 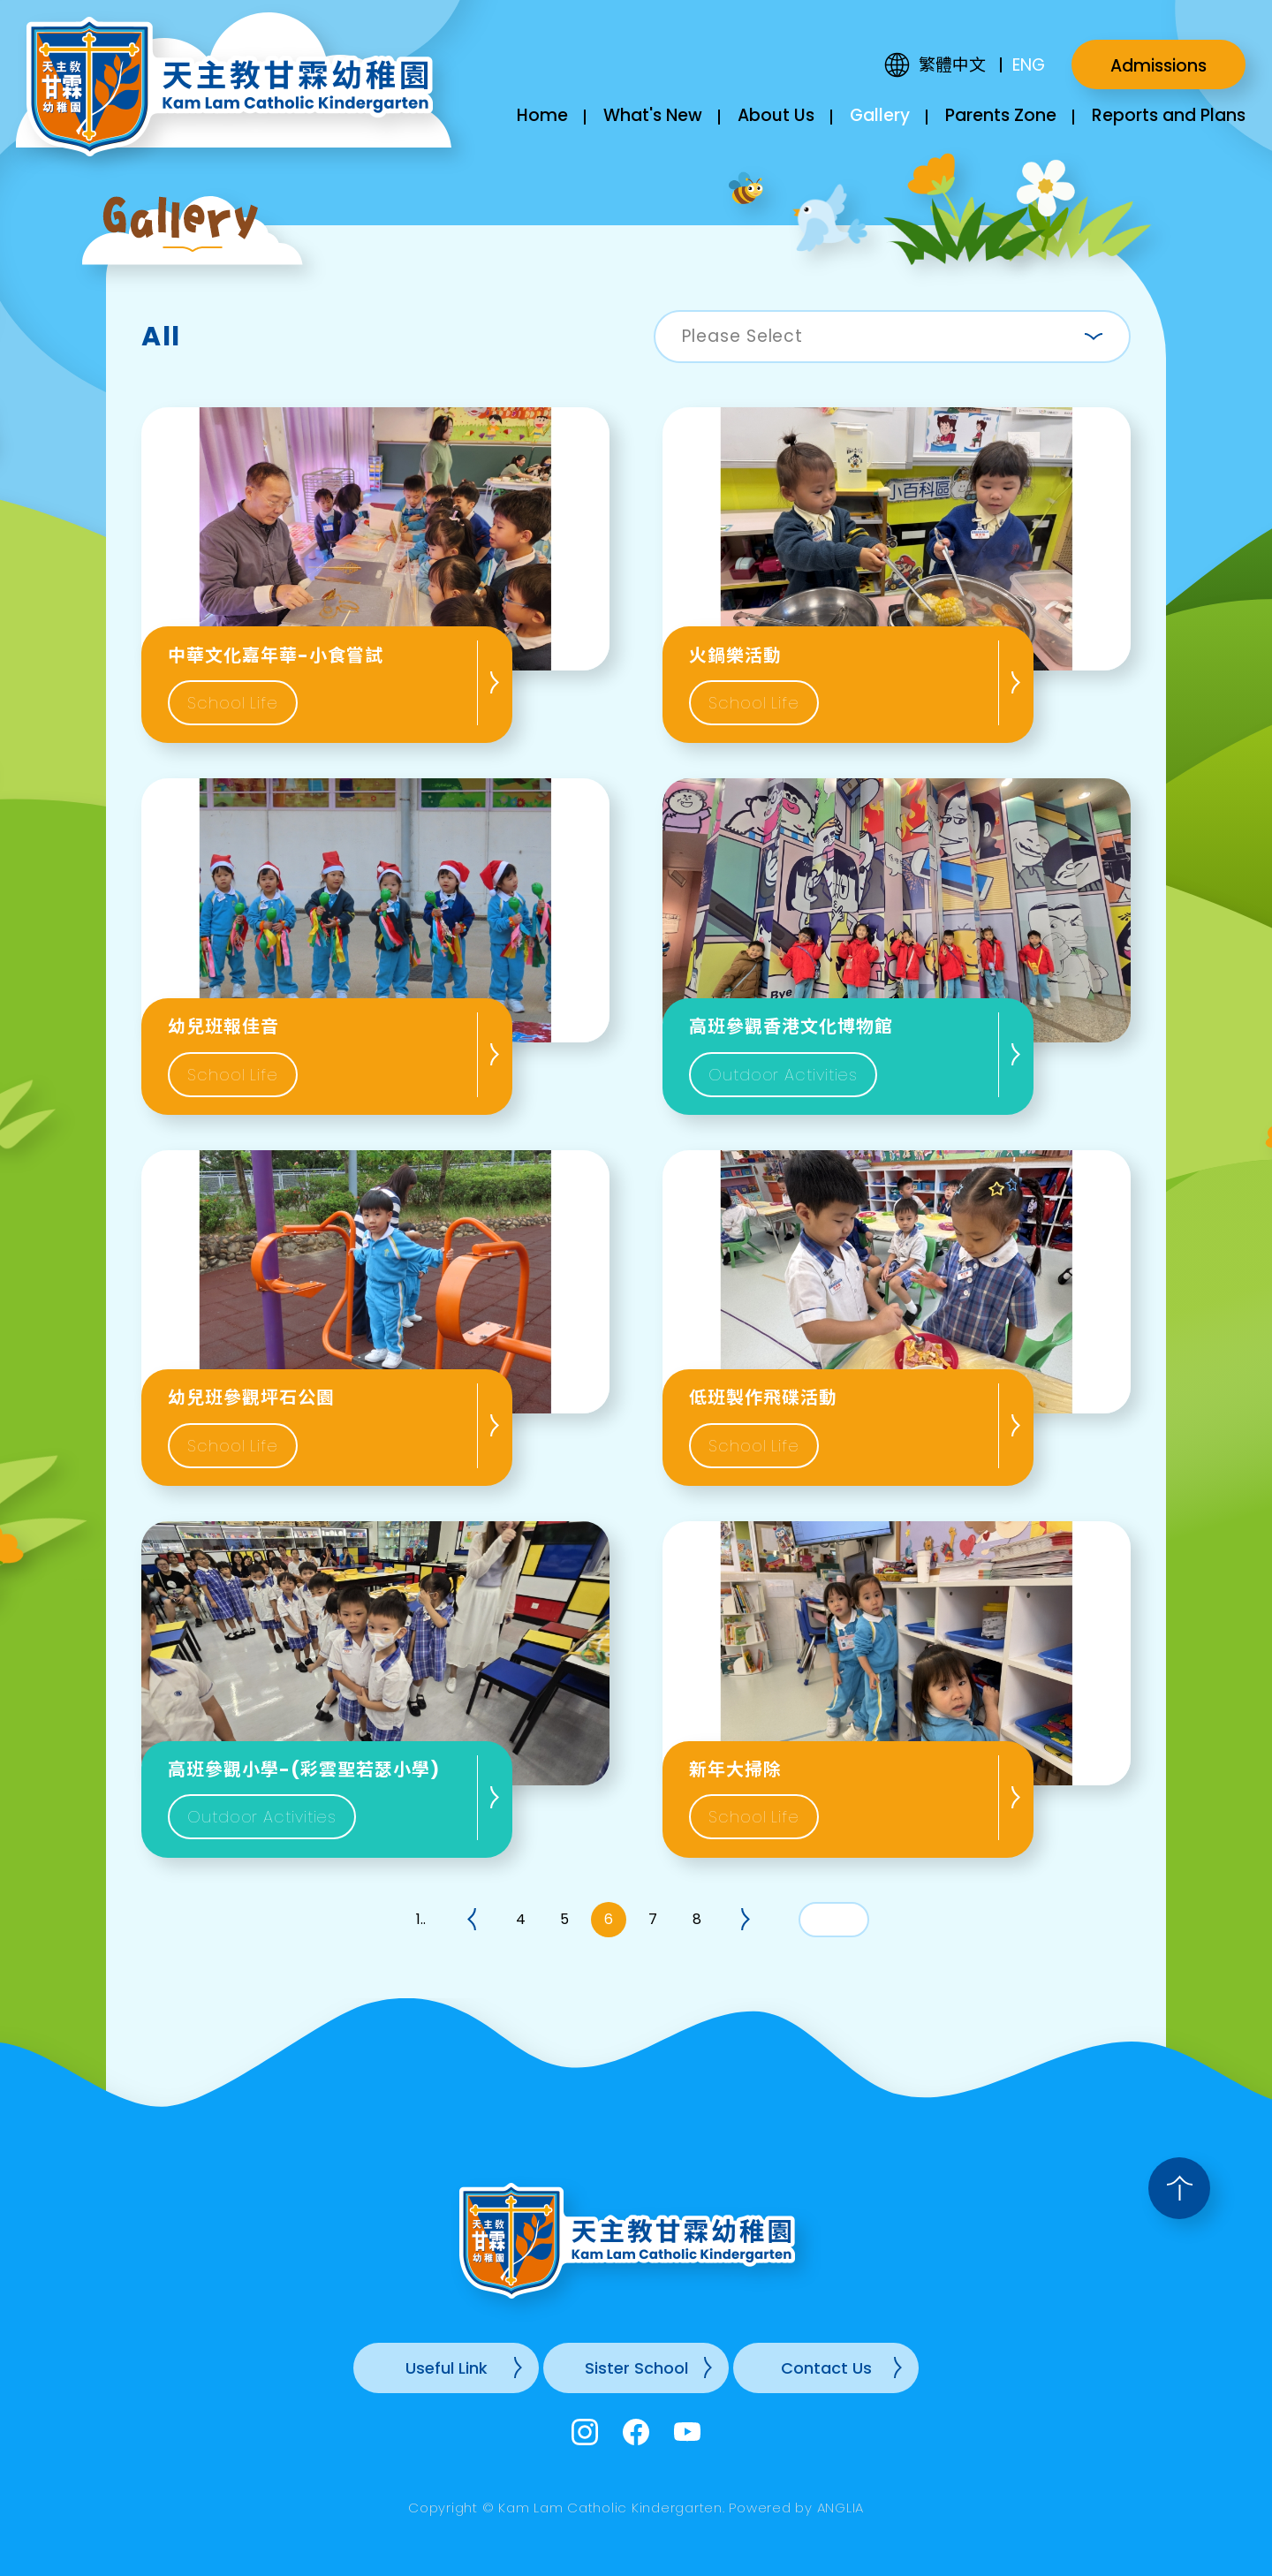 What do you see at coordinates (742, 336) in the screenshot?
I see `Please Select` at bounding box center [742, 336].